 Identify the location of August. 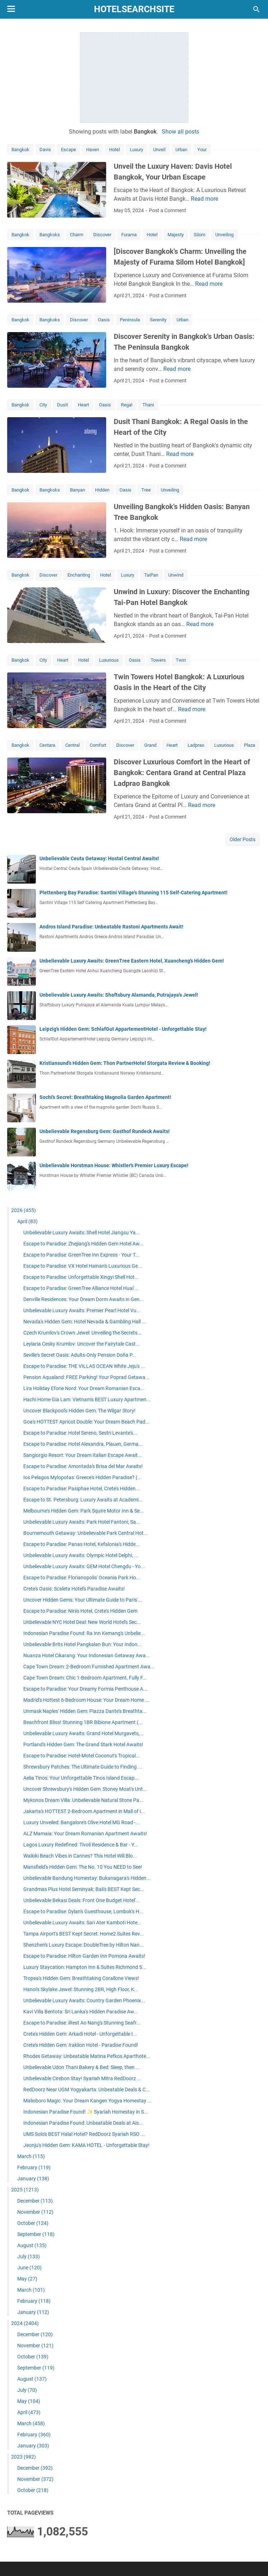
(32, 2245).